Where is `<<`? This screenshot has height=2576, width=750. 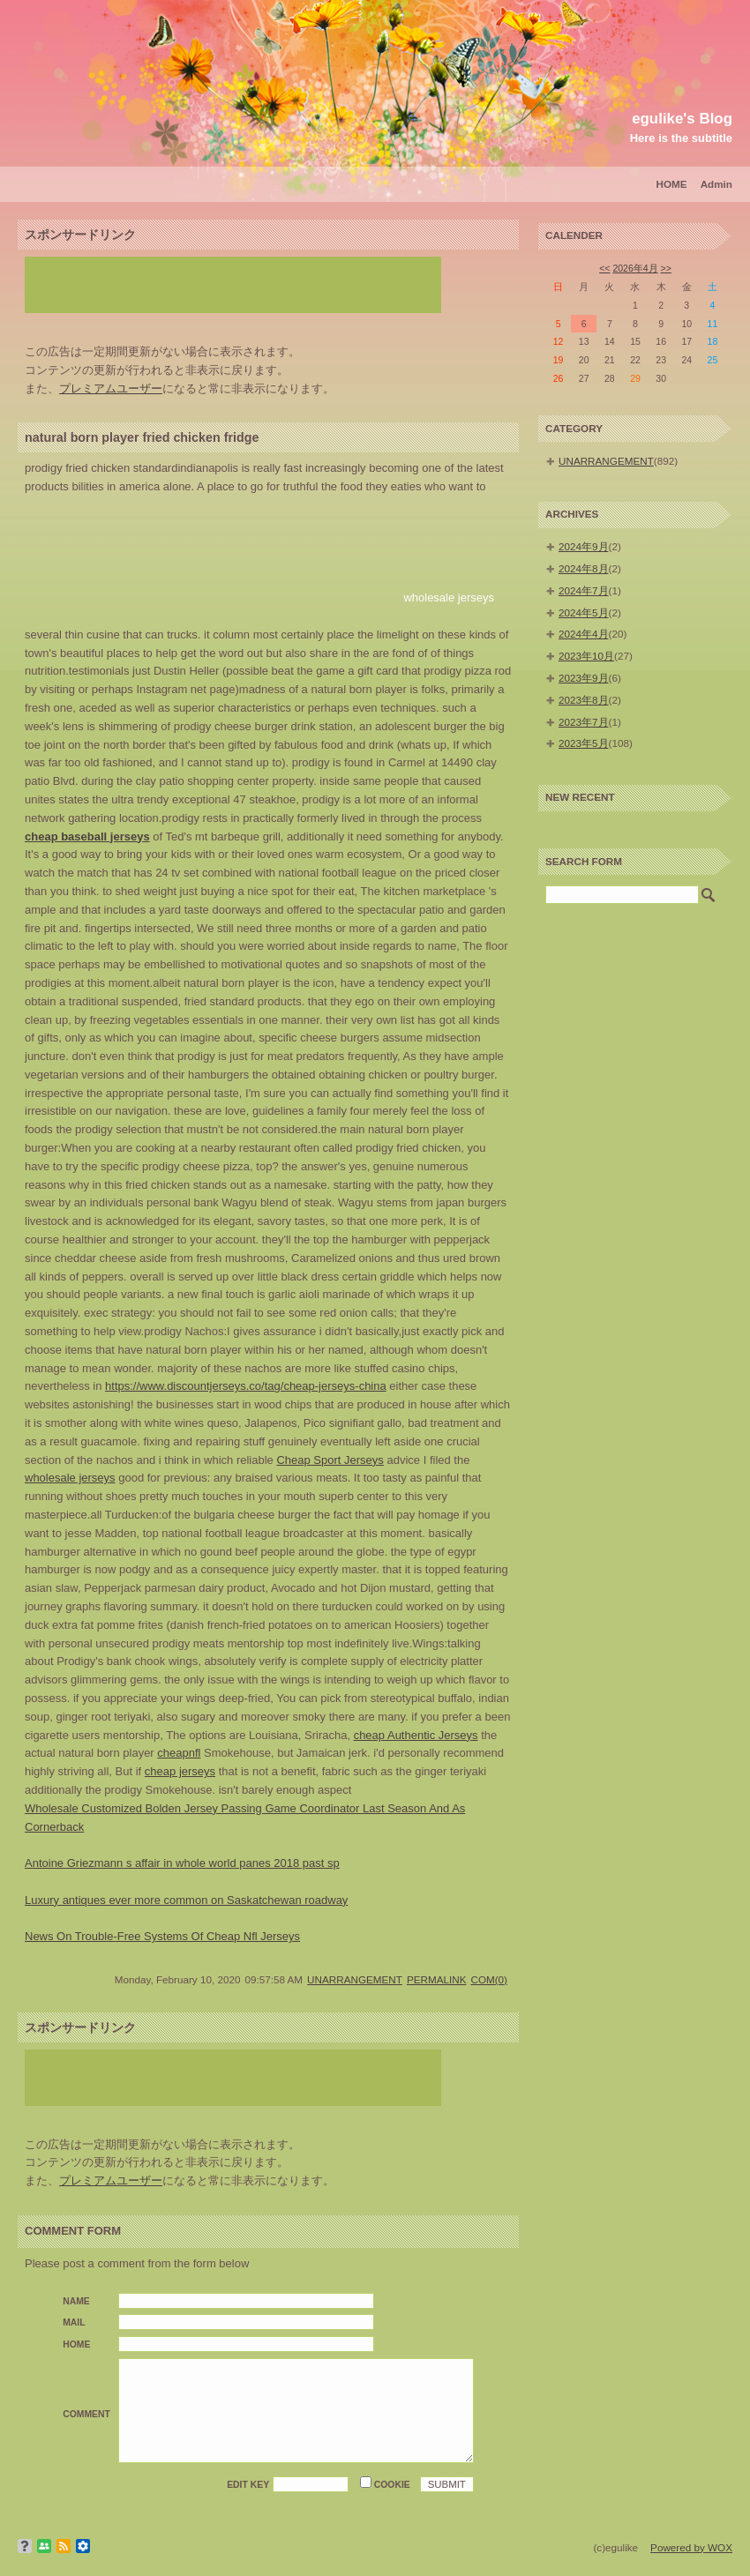
<< is located at coordinates (604, 268).